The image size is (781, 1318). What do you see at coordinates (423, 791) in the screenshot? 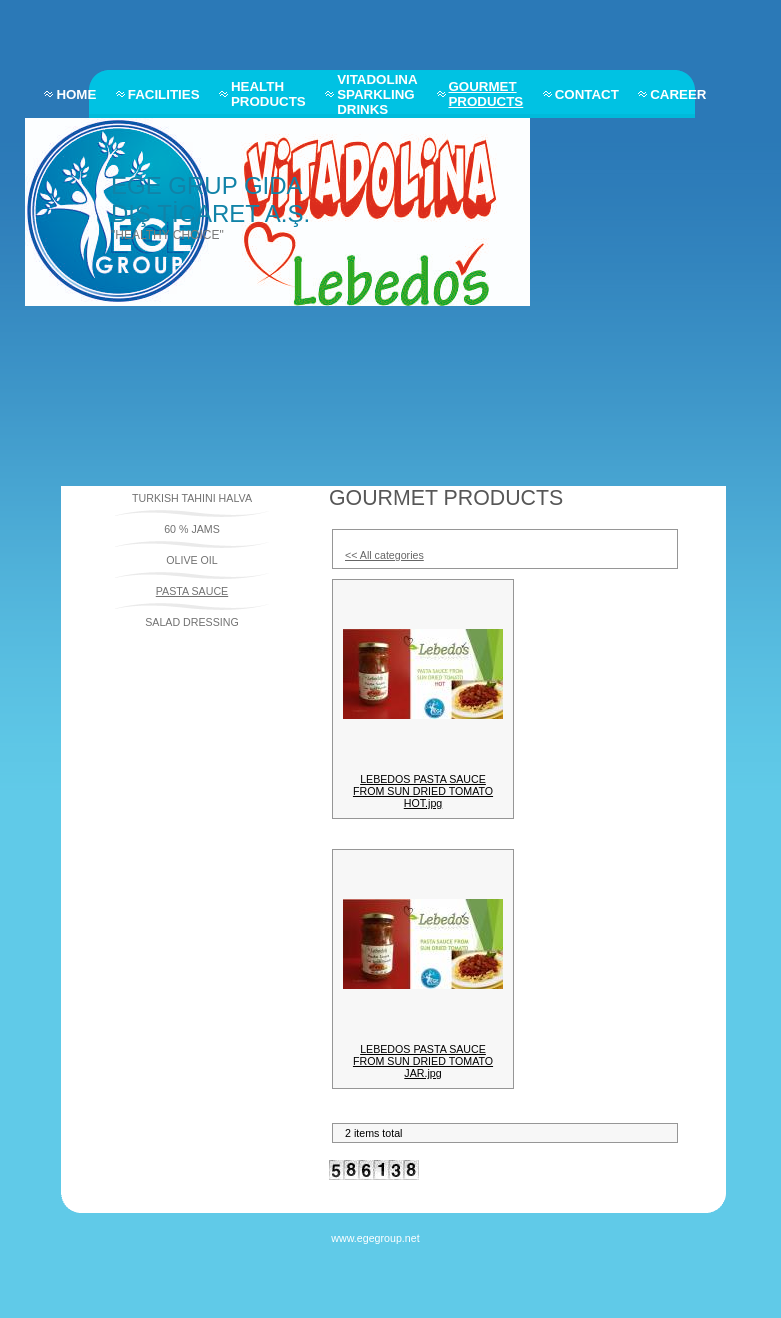
I see `LEBEDOS PASTA SAUCE FROM SUN DRIED TOMATO HOT.jpg` at bounding box center [423, 791].